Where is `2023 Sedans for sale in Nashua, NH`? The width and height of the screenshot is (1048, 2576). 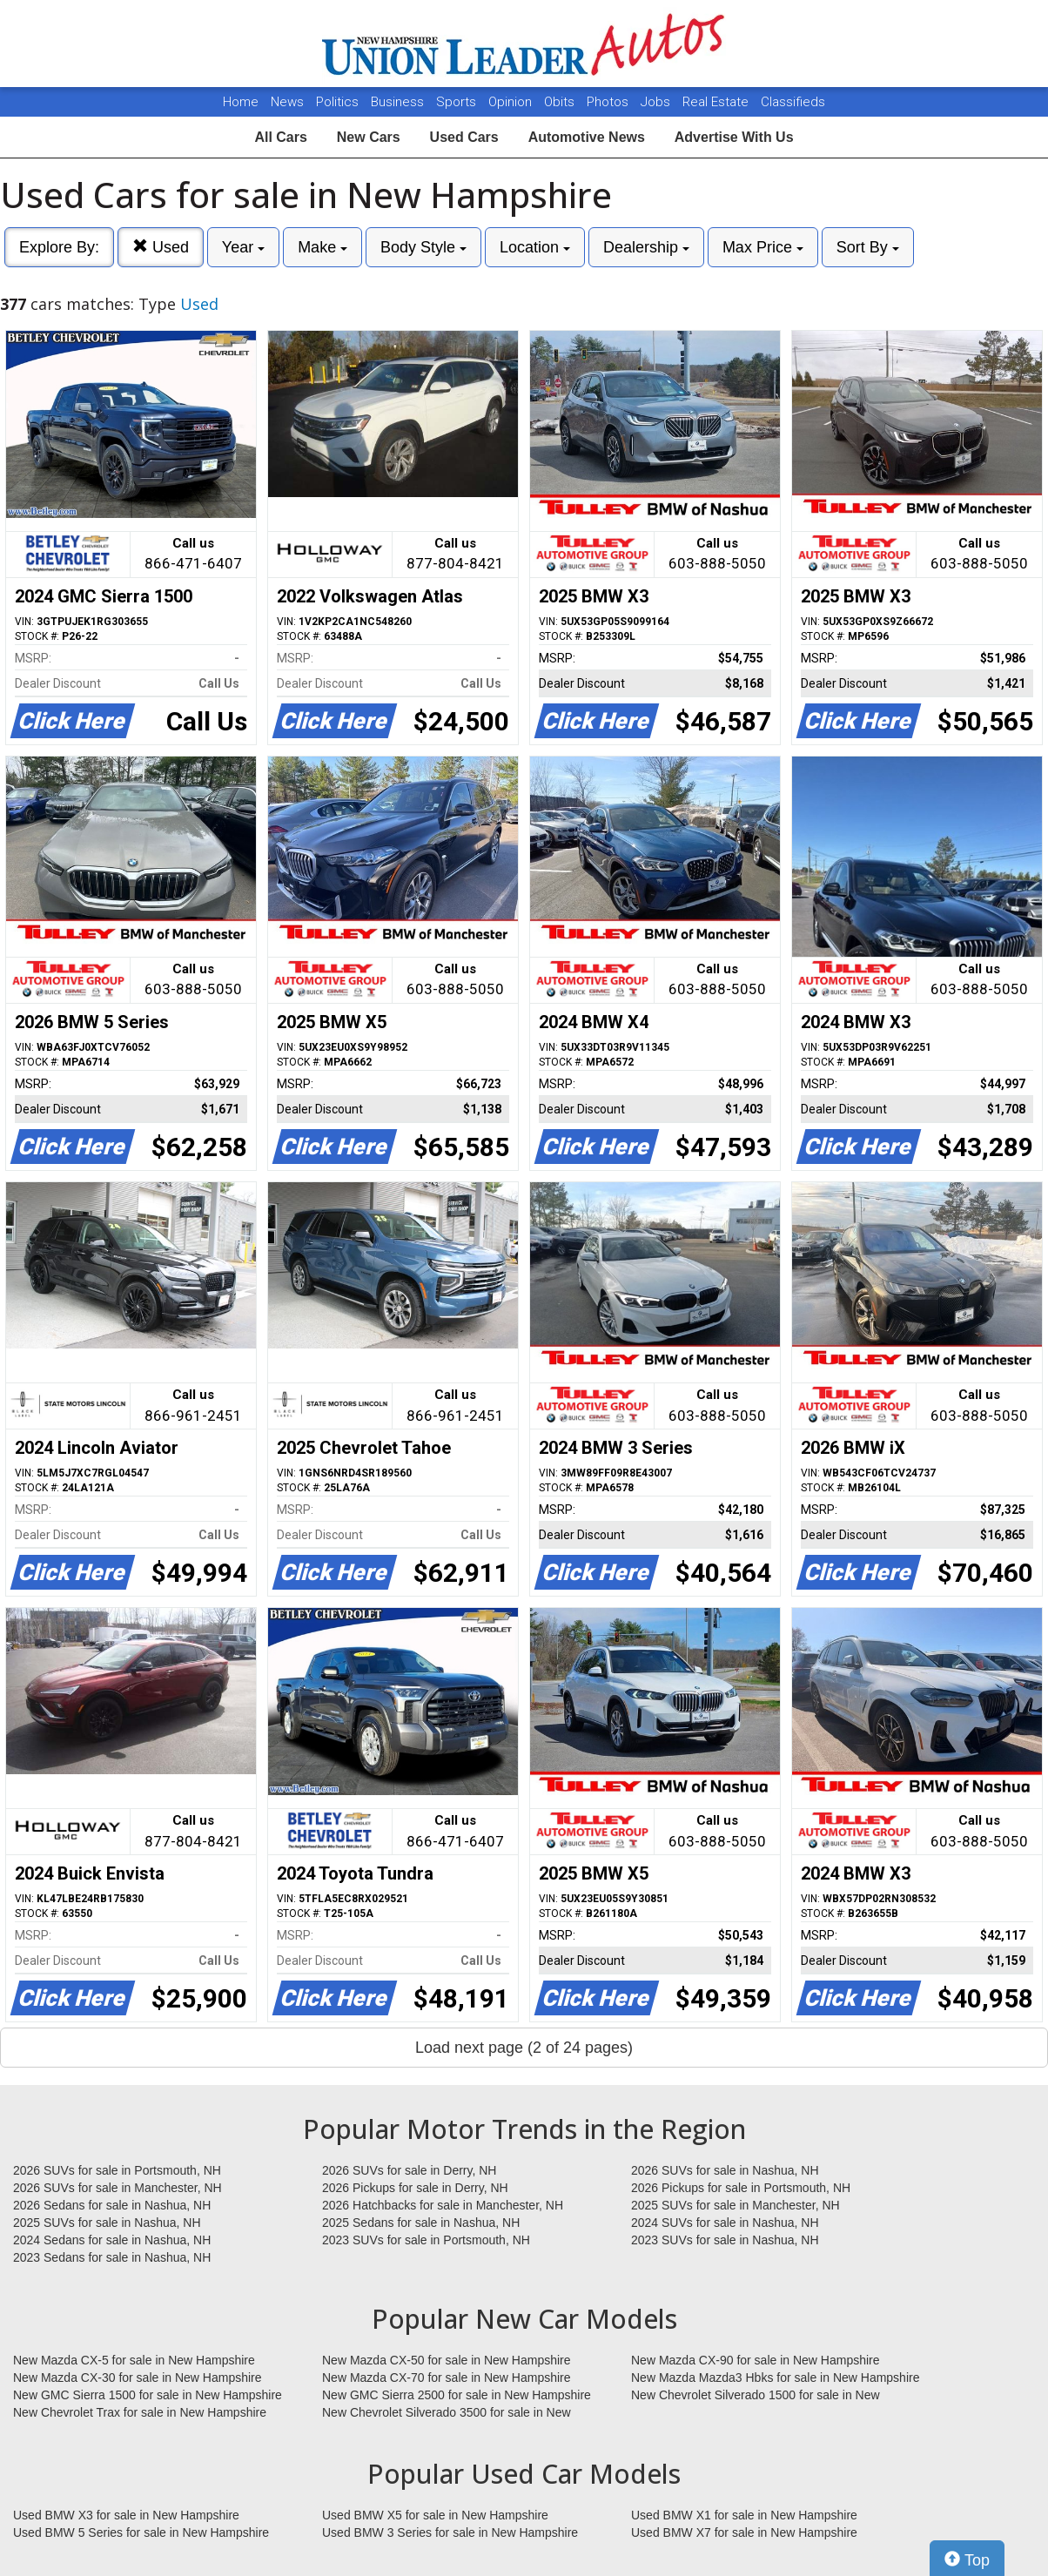 2023 Sedans for sale in Nashua, NH is located at coordinates (112, 2257).